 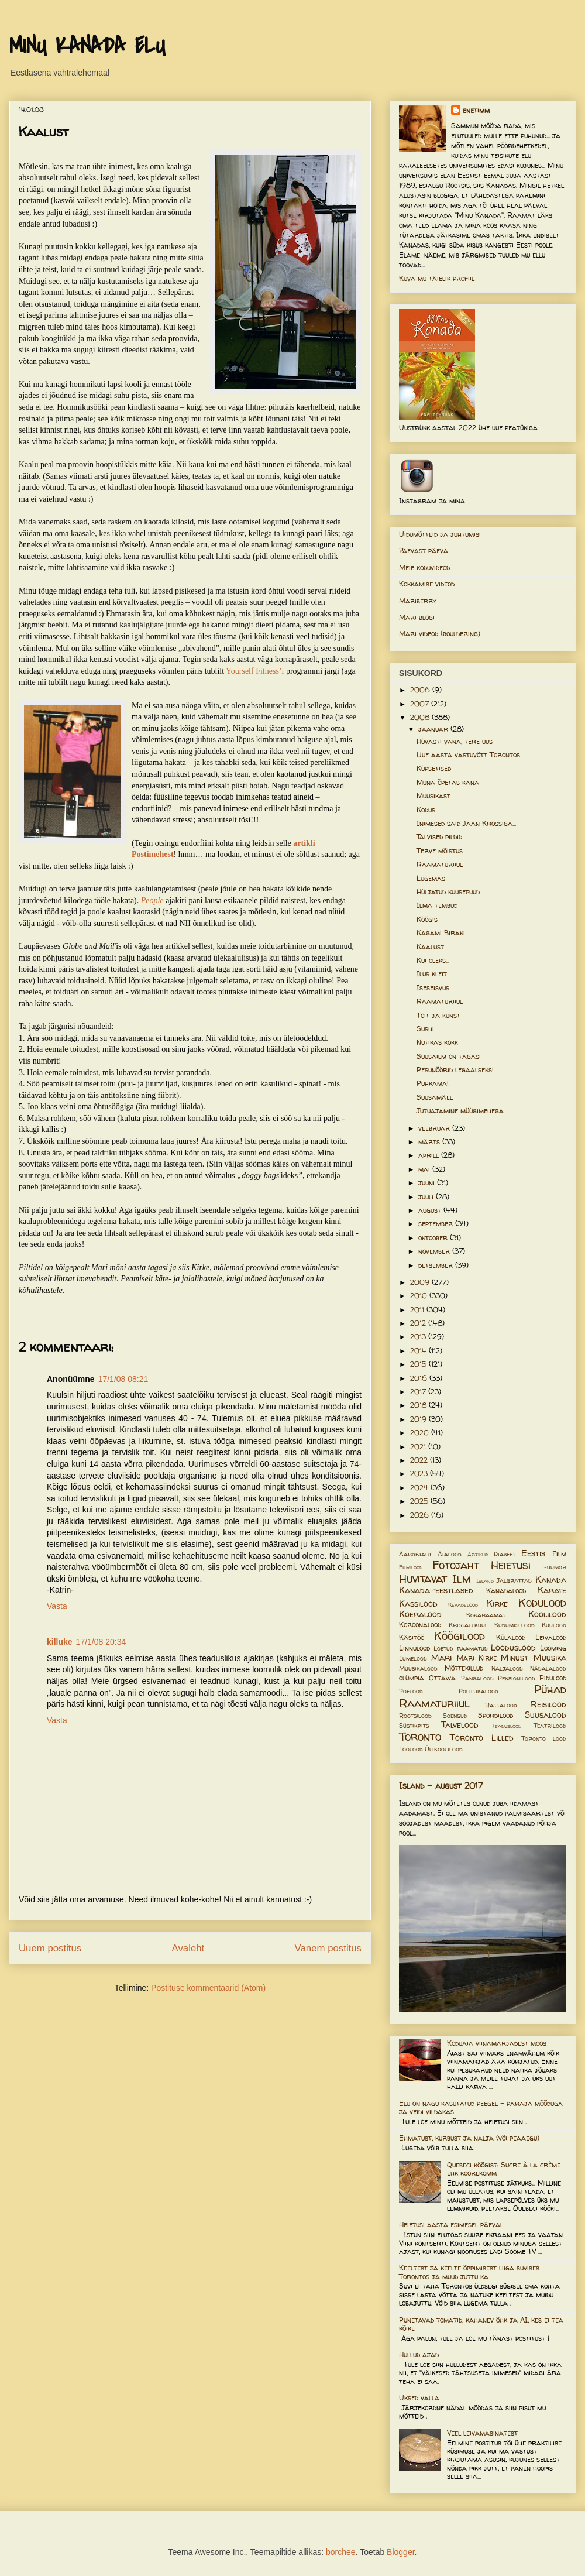 What do you see at coordinates (543, 1738) in the screenshot?
I see `Toronto lood` at bounding box center [543, 1738].